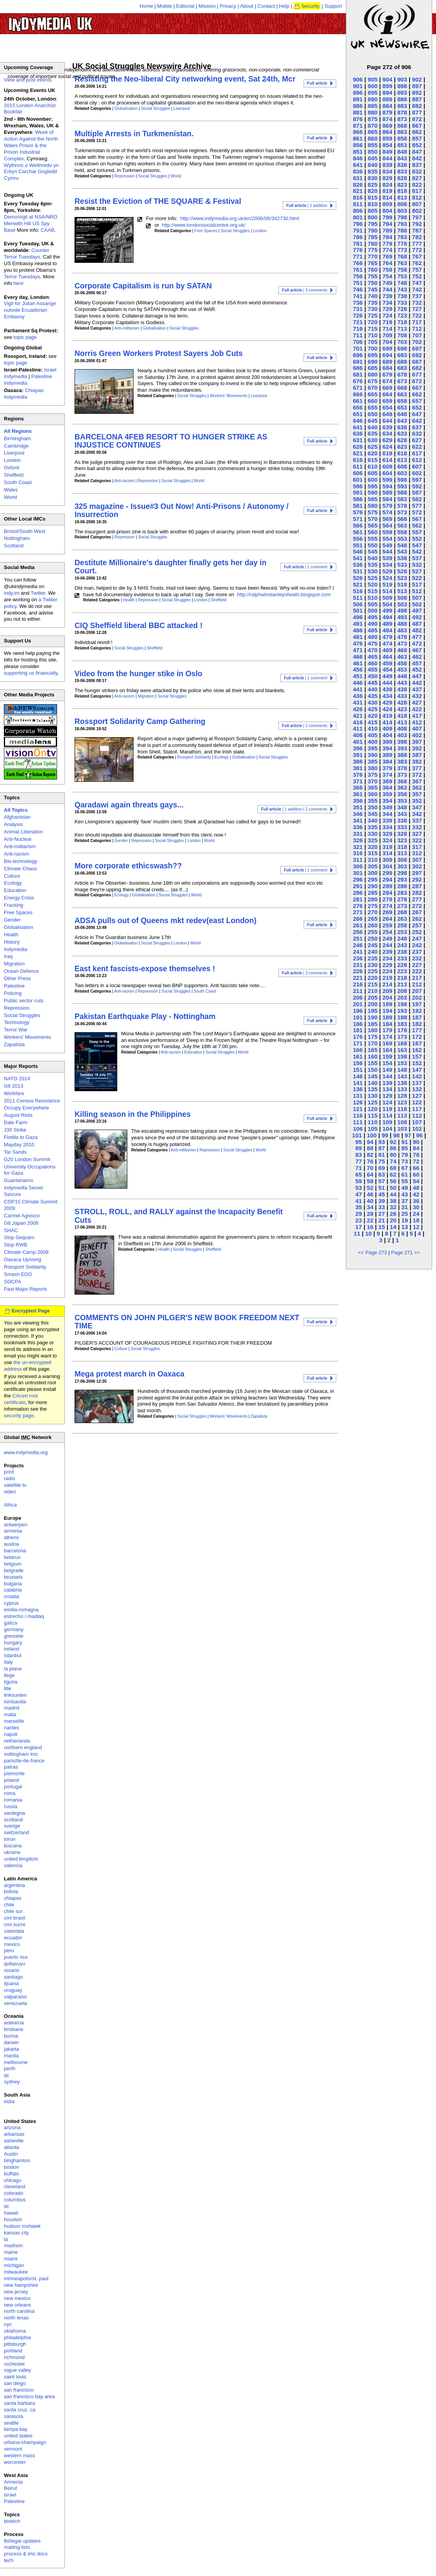  What do you see at coordinates (402, 873) in the screenshot?
I see `298` at bounding box center [402, 873].